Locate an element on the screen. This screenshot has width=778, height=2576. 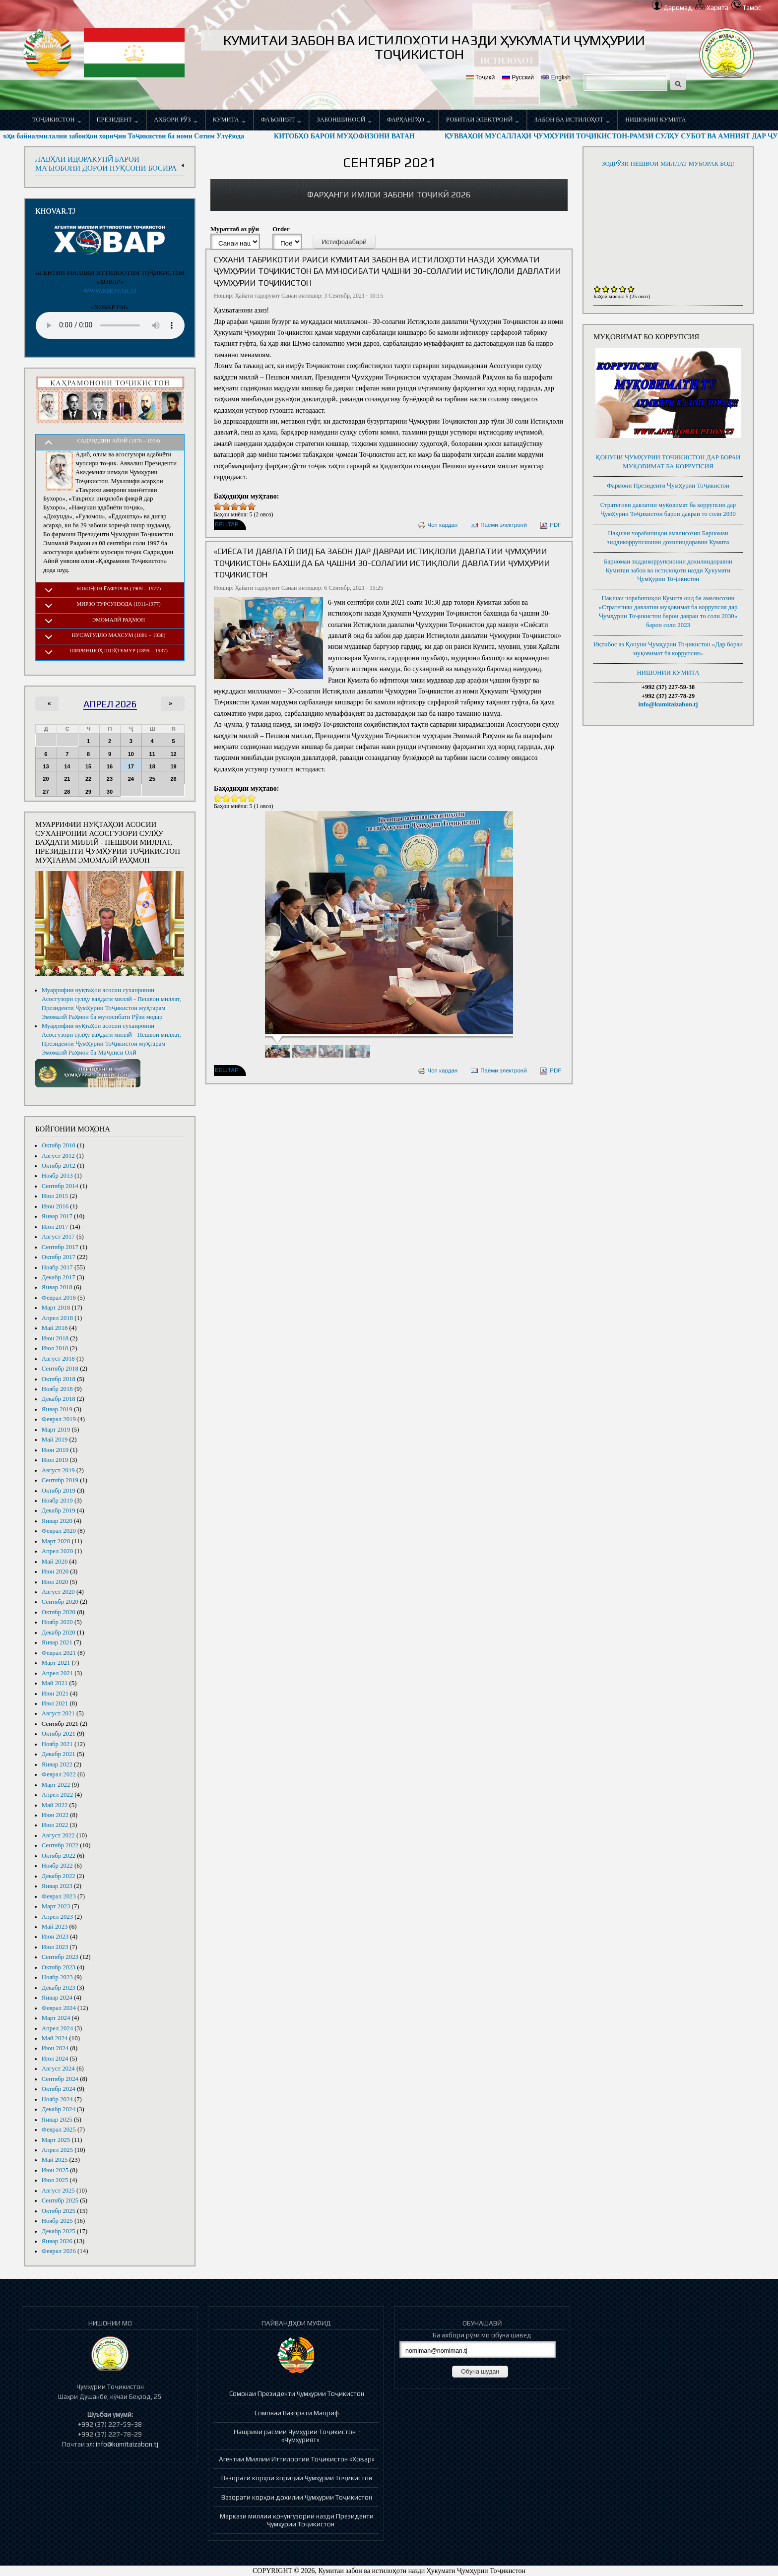
Сентябр 2014 is located at coordinates (60, 1186).